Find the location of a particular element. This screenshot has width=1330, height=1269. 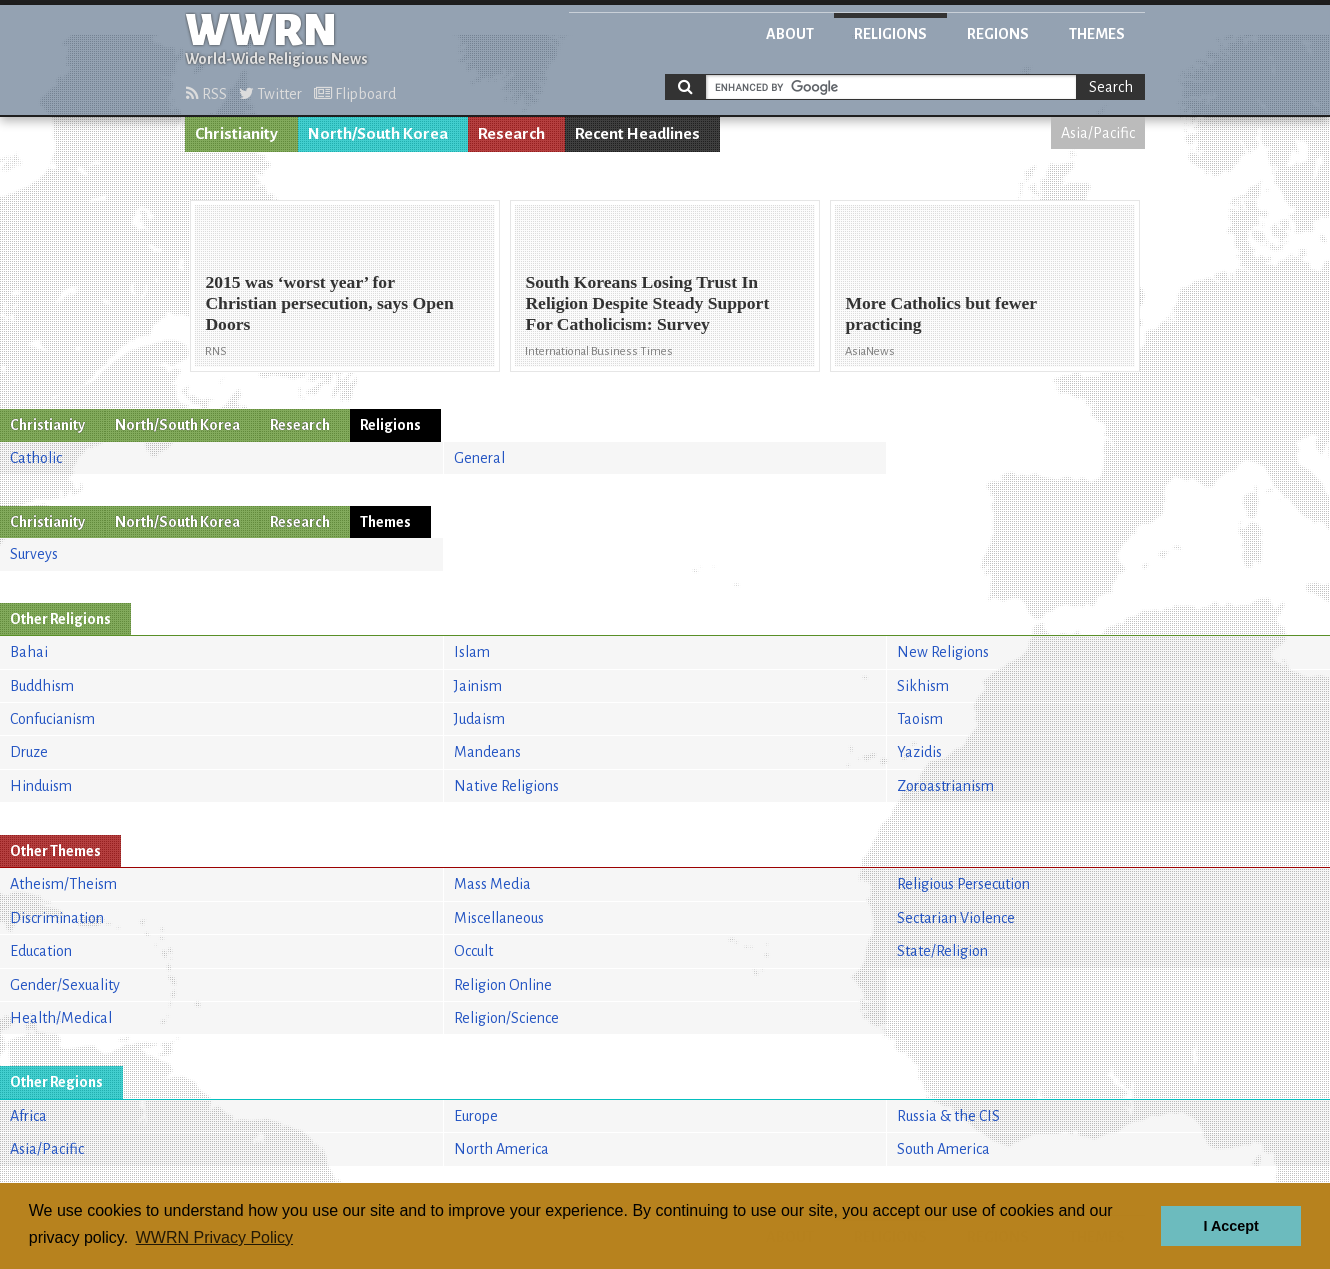

RSS is located at coordinates (206, 94).